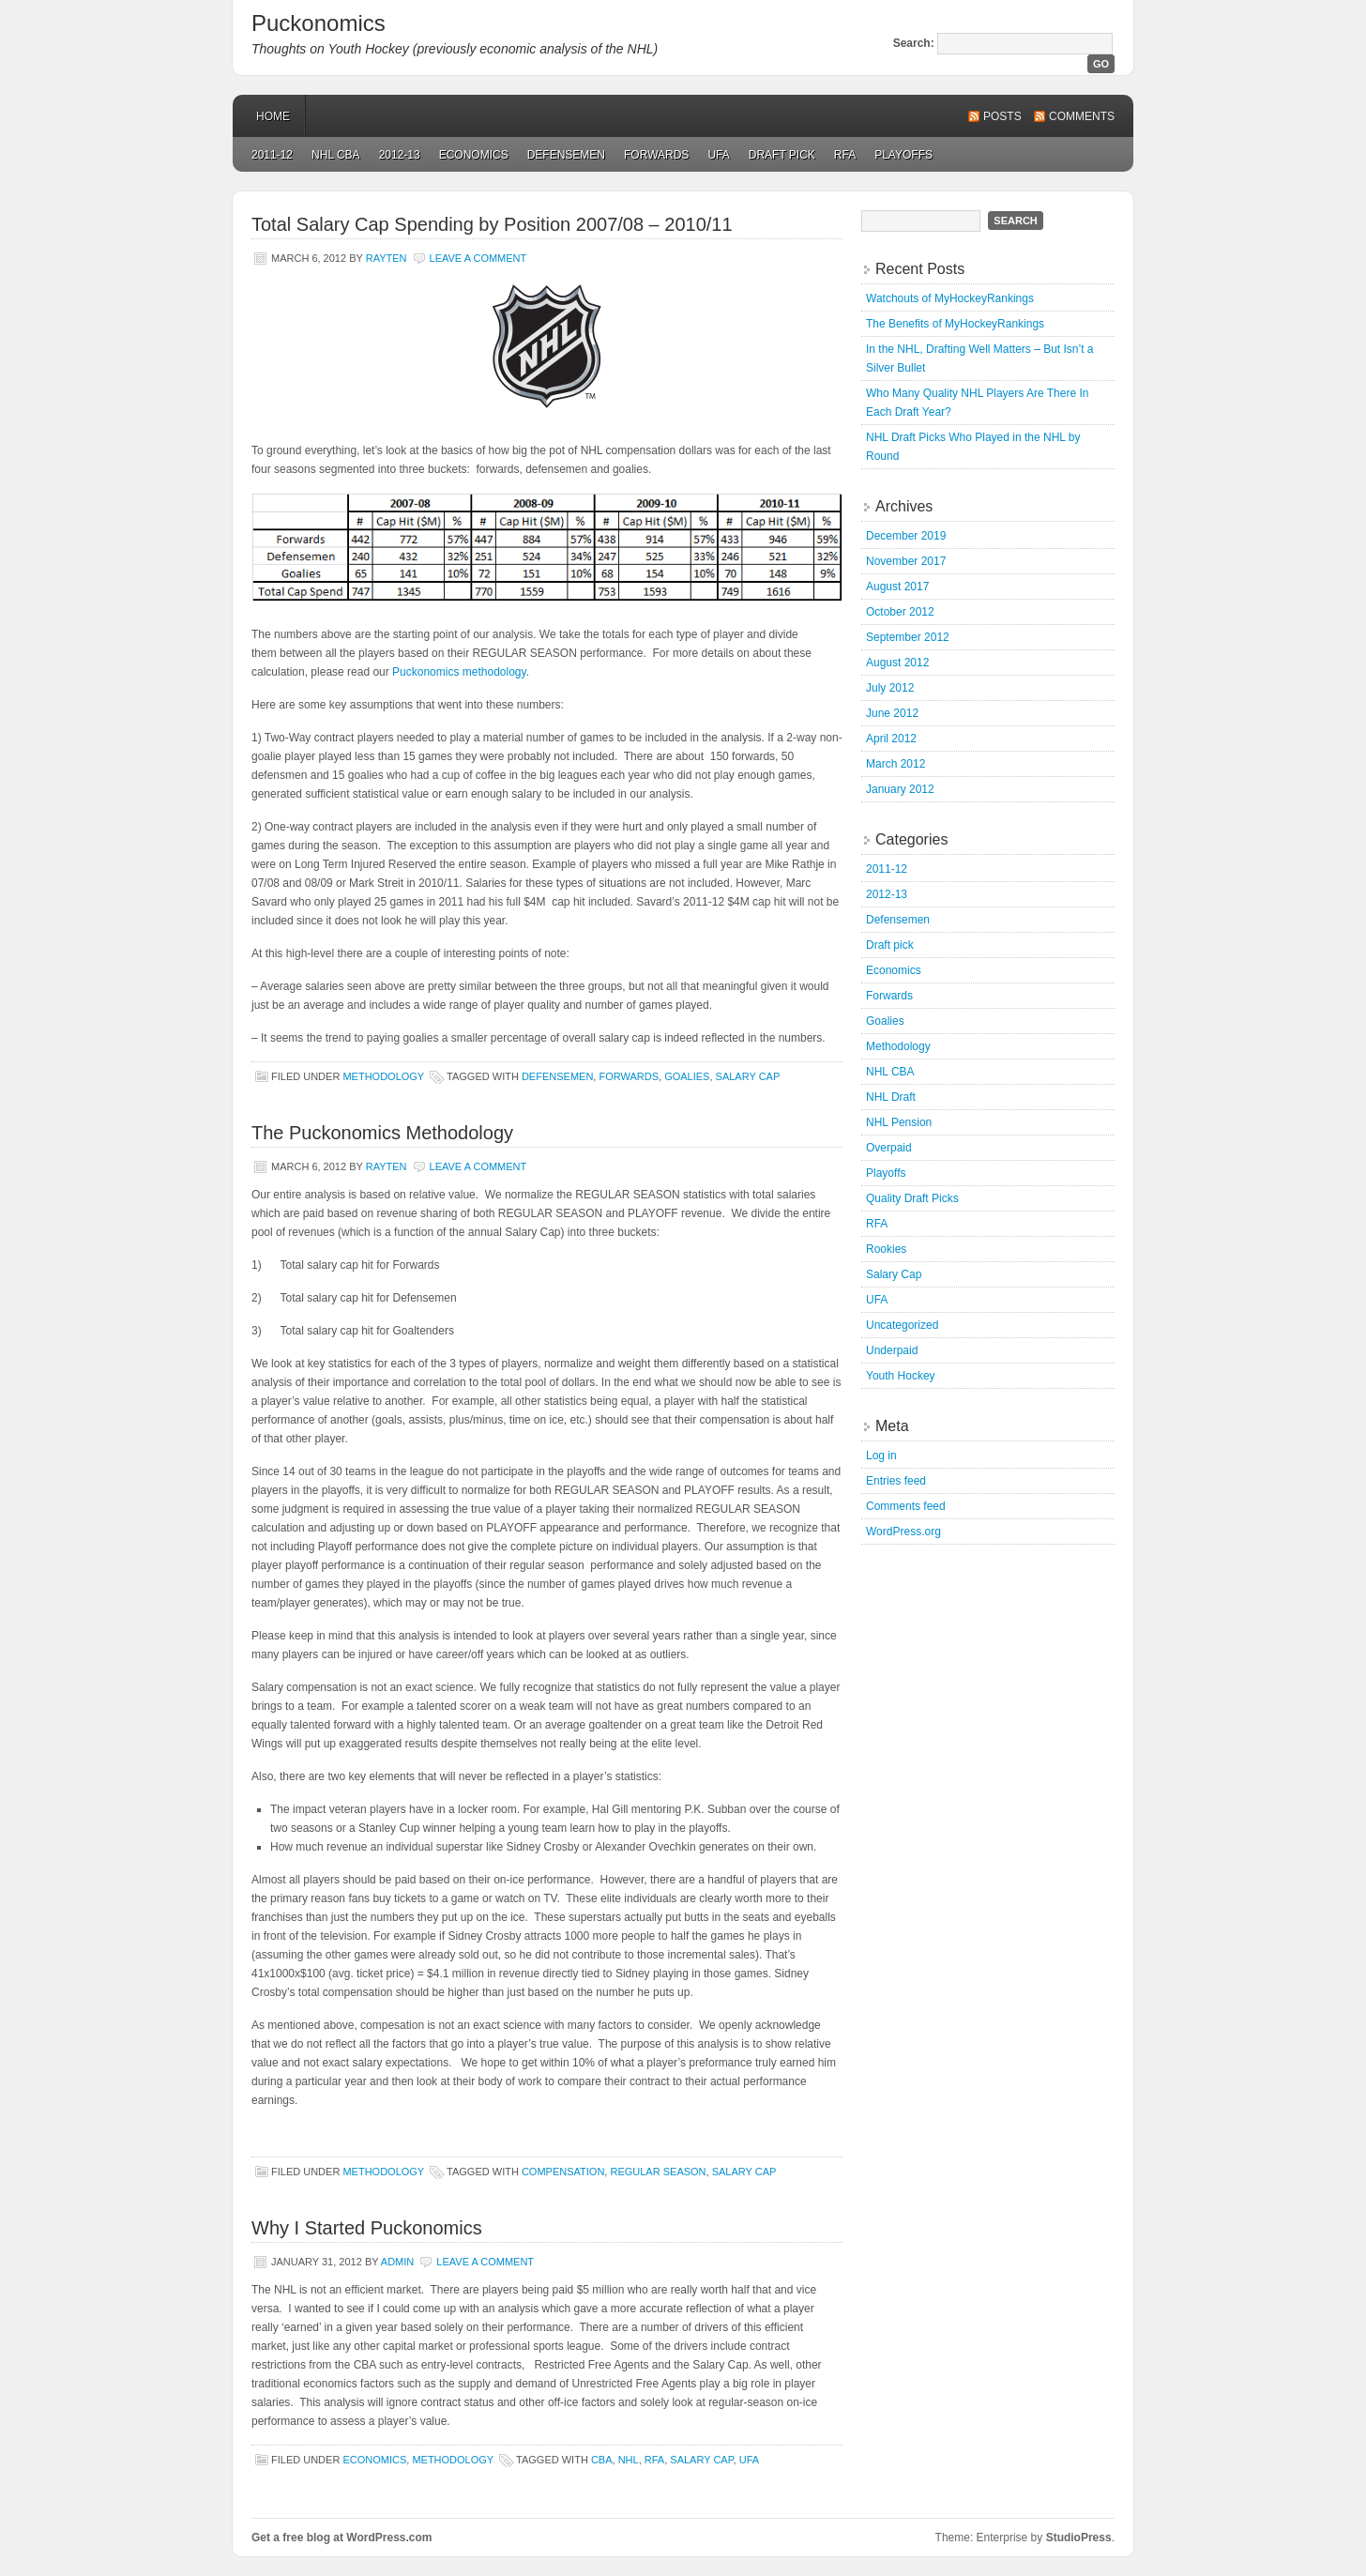 This screenshot has width=1366, height=2576. What do you see at coordinates (718, 154) in the screenshot?
I see `UFA` at bounding box center [718, 154].